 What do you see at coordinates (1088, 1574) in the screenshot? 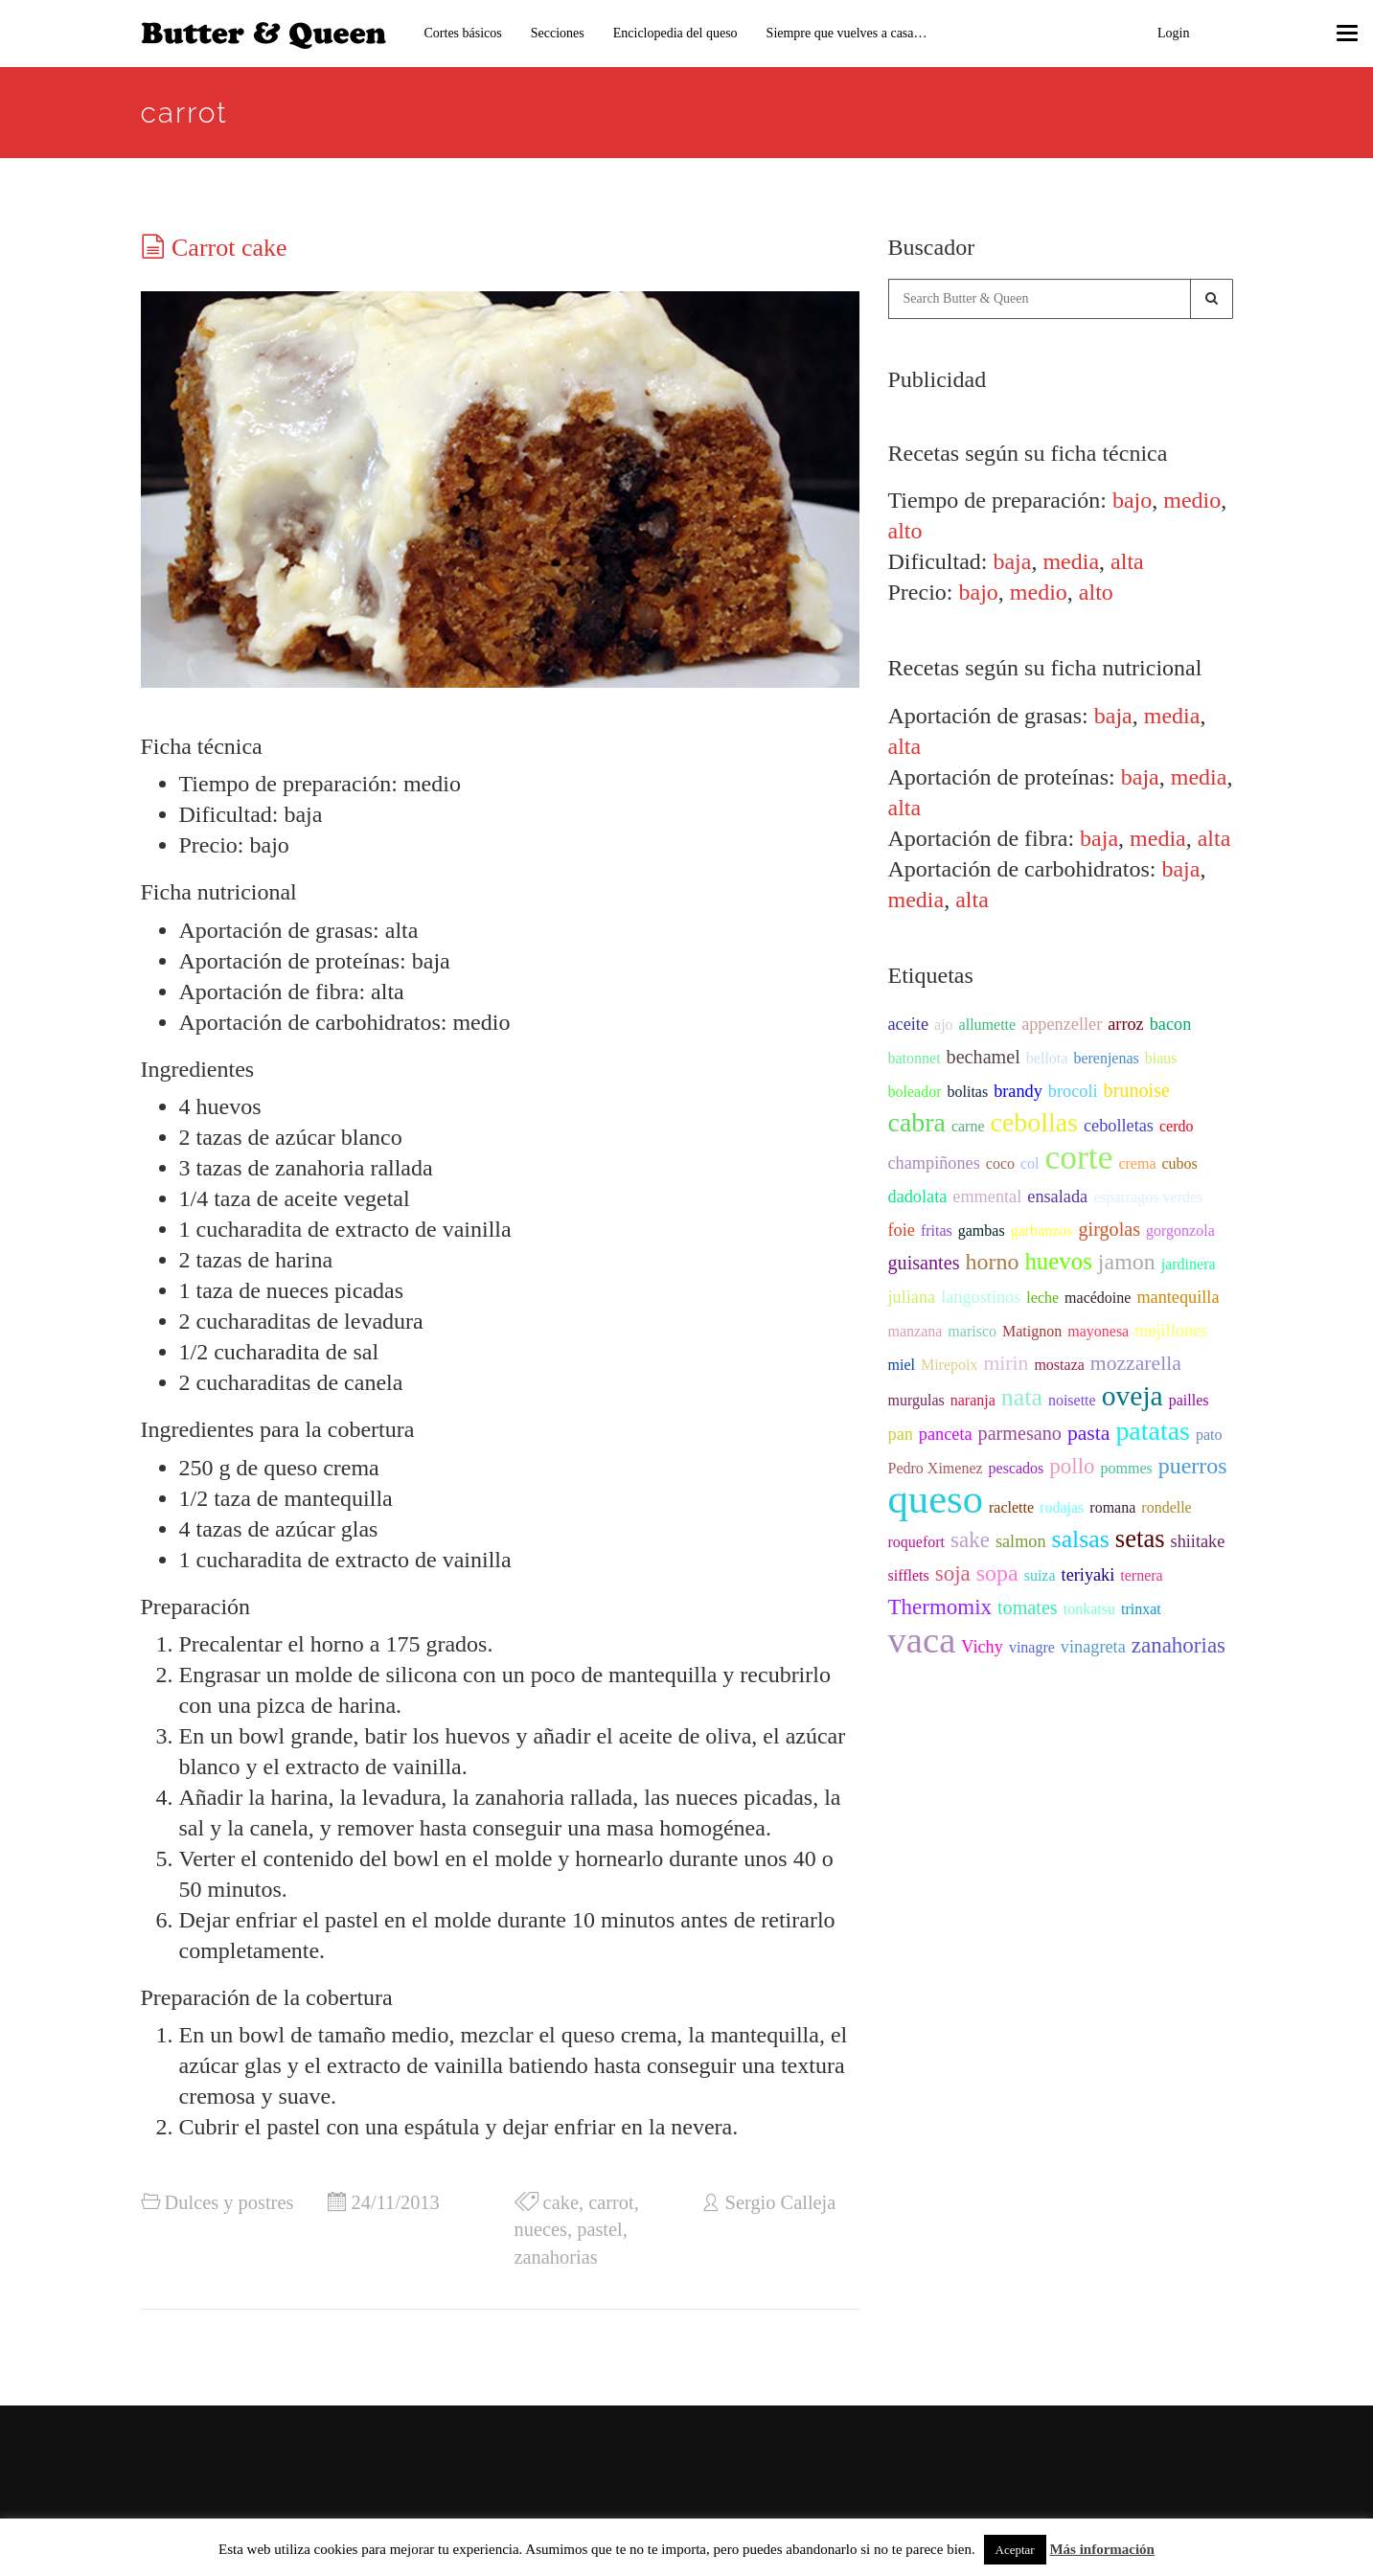
I see `teriyaki [teriyaki (3 items)]` at bounding box center [1088, 1574].